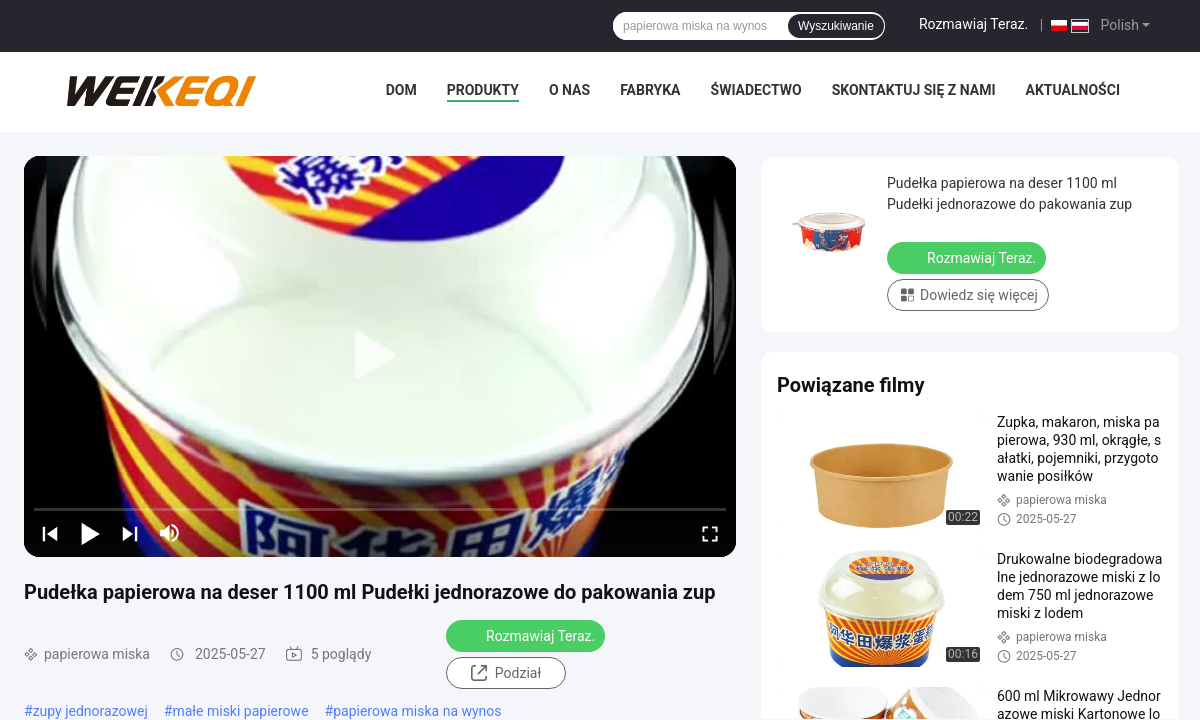 This screenshot has width=1200, height=720. Describe the element at coordinates (710, 533) in the screenshot. I see `[fullscreen/toggle]` at that location.